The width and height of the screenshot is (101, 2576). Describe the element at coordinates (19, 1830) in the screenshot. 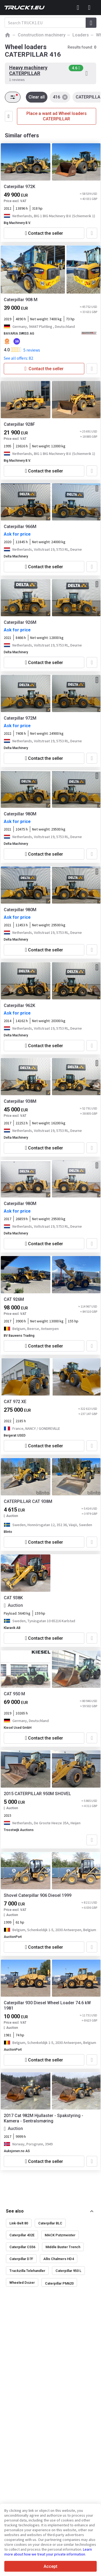

I see `Troostwijk Auctions` at that location.